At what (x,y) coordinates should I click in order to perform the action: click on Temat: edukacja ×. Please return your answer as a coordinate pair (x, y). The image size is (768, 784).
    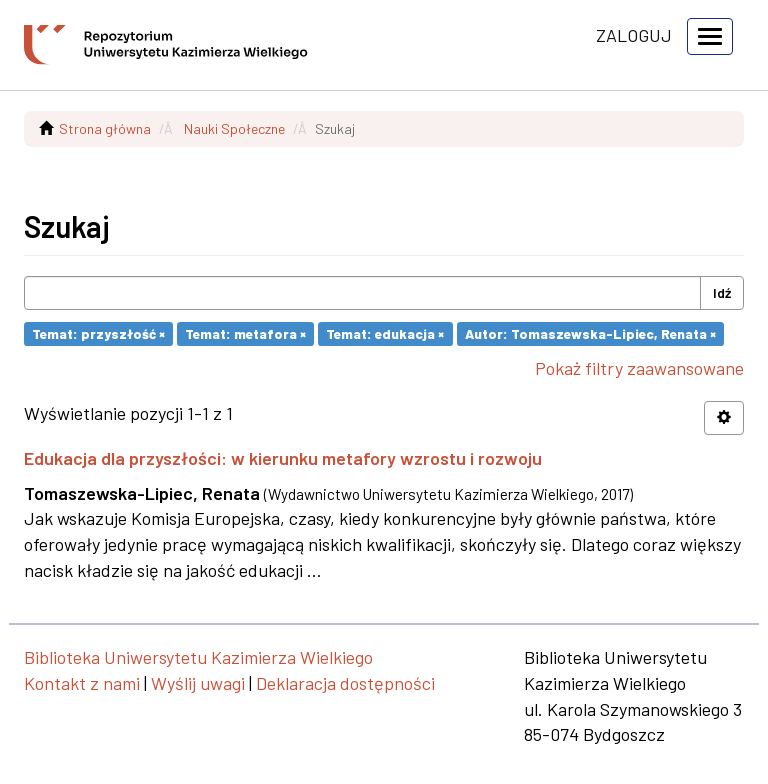
    Looking at the image, I should click on (385, 333).